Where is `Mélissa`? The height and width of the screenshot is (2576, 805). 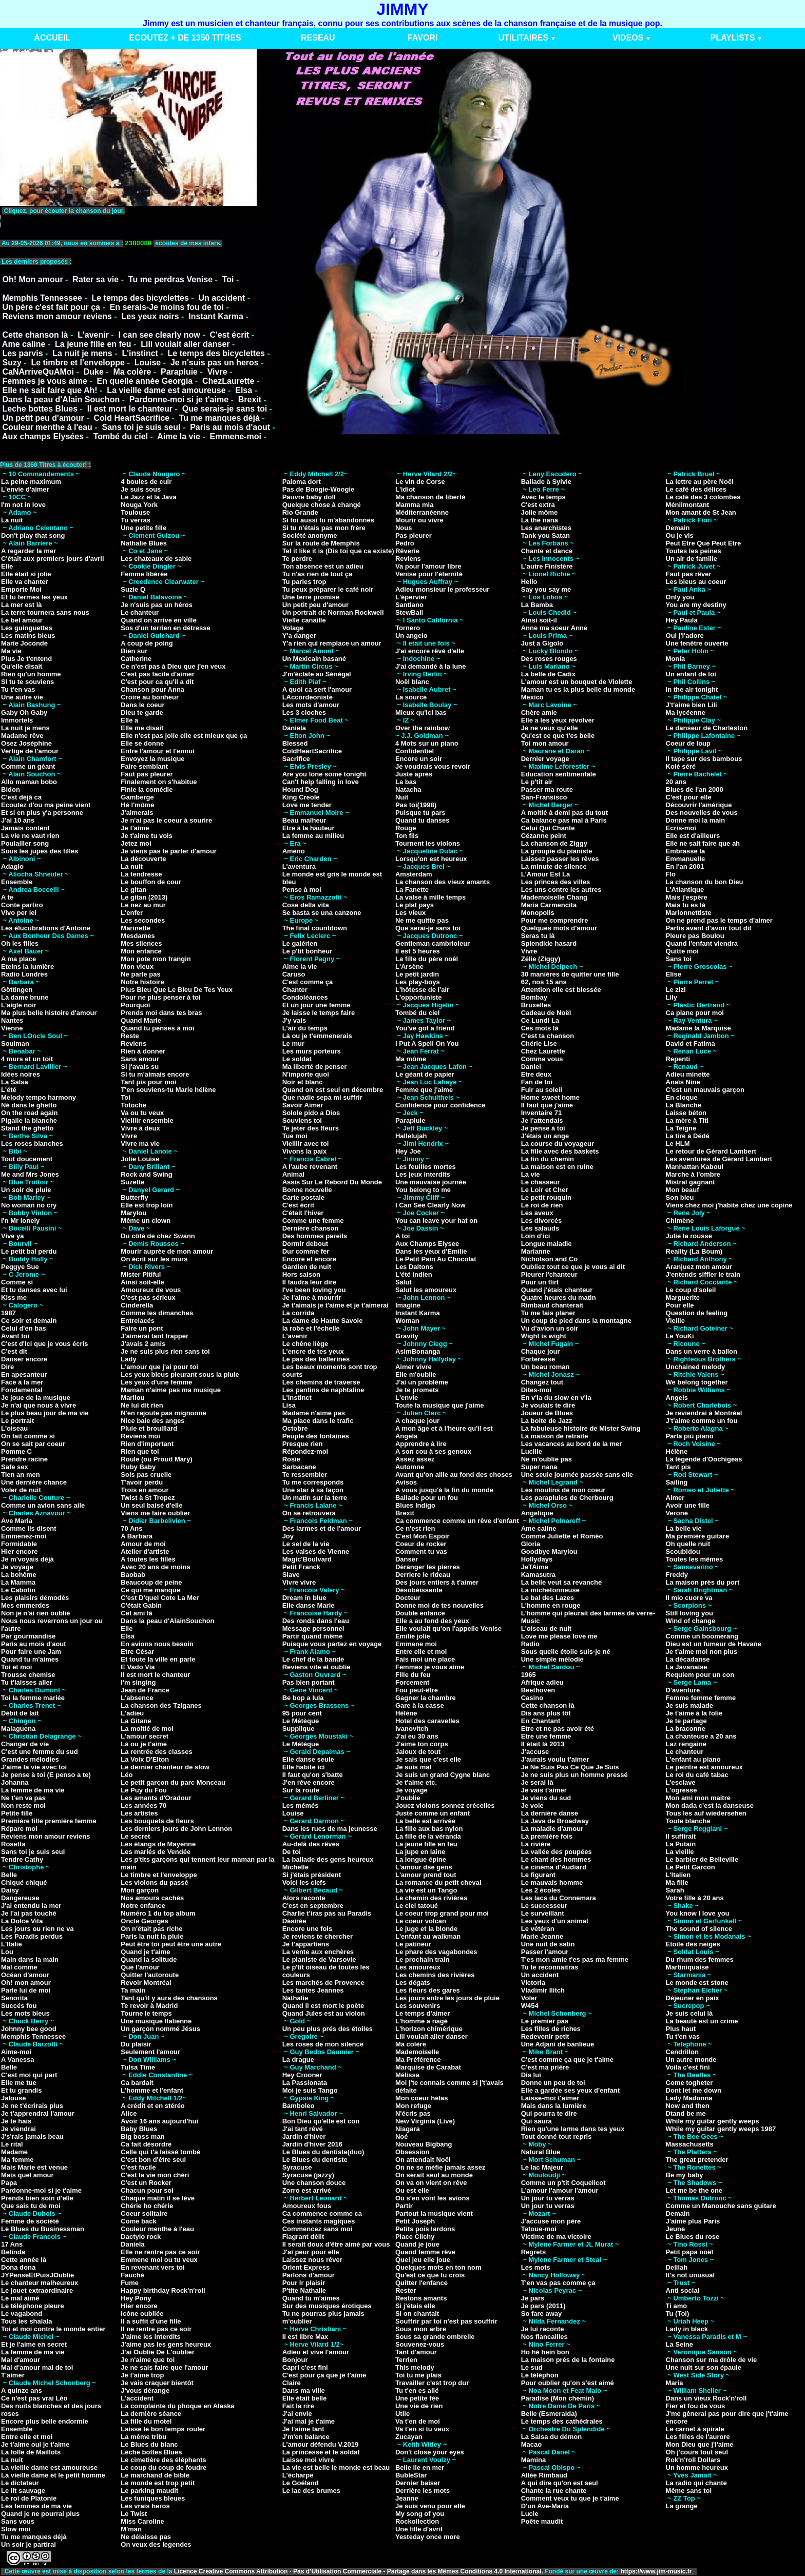
Mélissa is located at coordinates (407, 2075).